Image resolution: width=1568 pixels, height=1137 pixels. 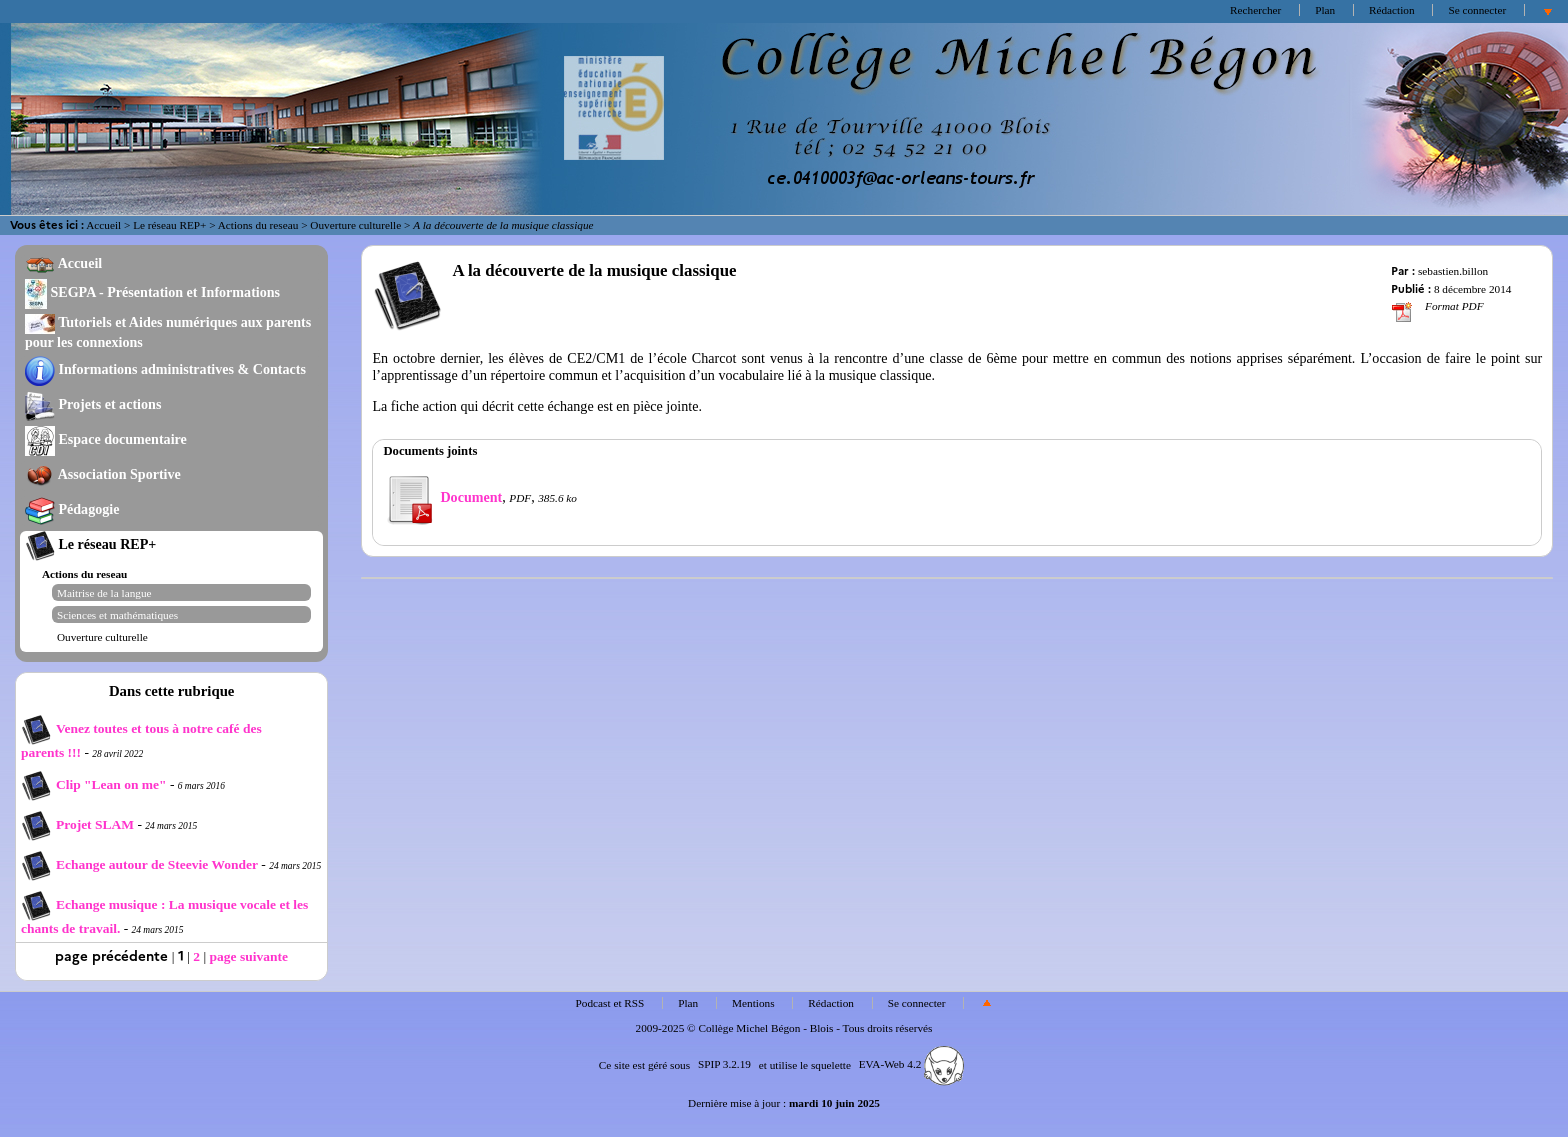 I want to click on Rédaction, so click(x=1392, y=10).